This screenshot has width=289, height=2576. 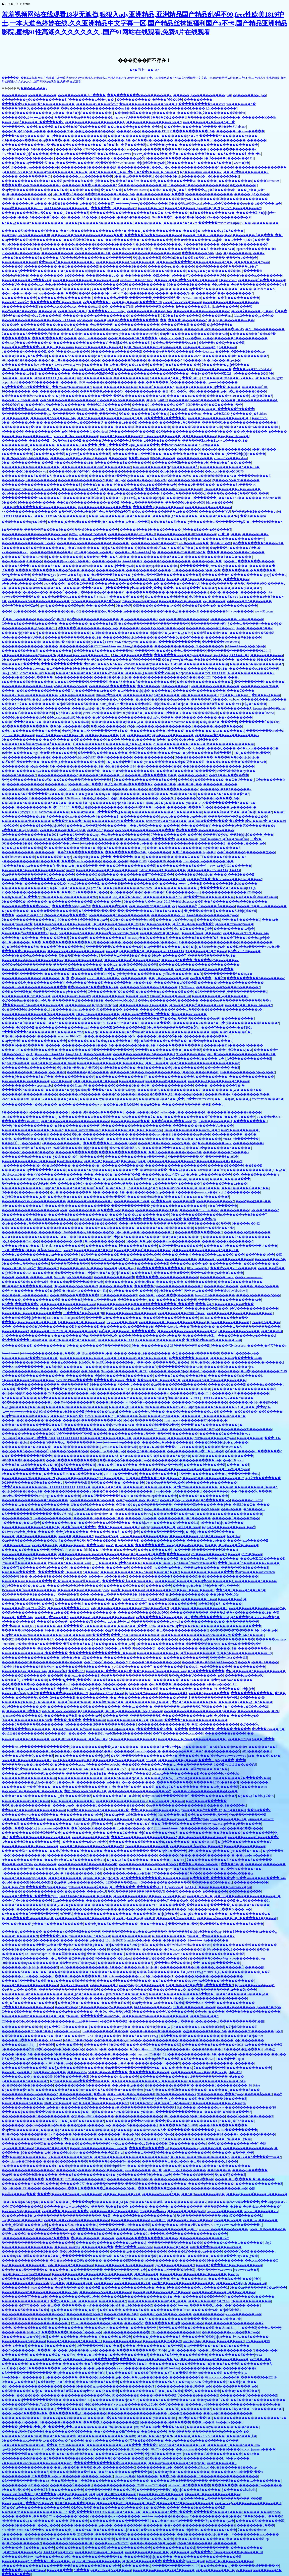 What do you see at coordinates (259, 1810) in the screenshot?
I see `��Ů�߳���Ƶ` at bounding box center [259, 1810].